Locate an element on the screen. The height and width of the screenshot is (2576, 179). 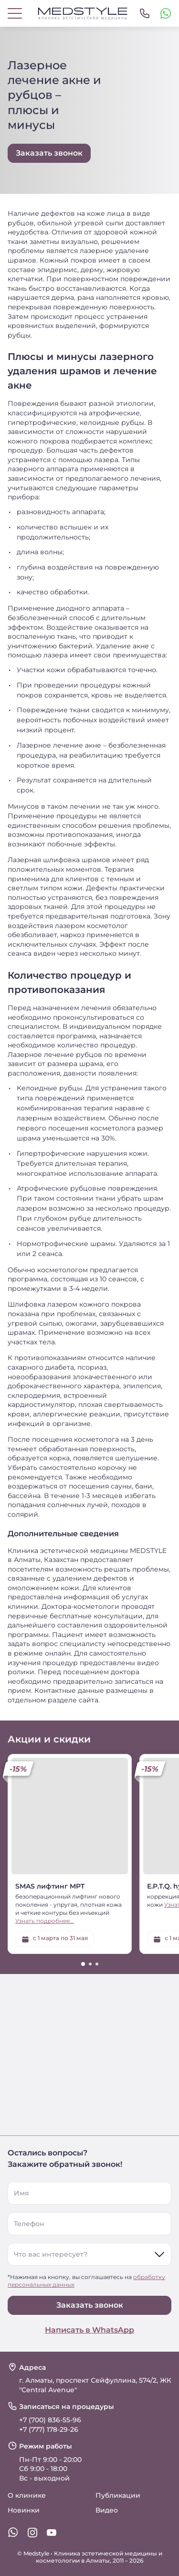
Заказать звонок is located at coordinates (89, 2305).